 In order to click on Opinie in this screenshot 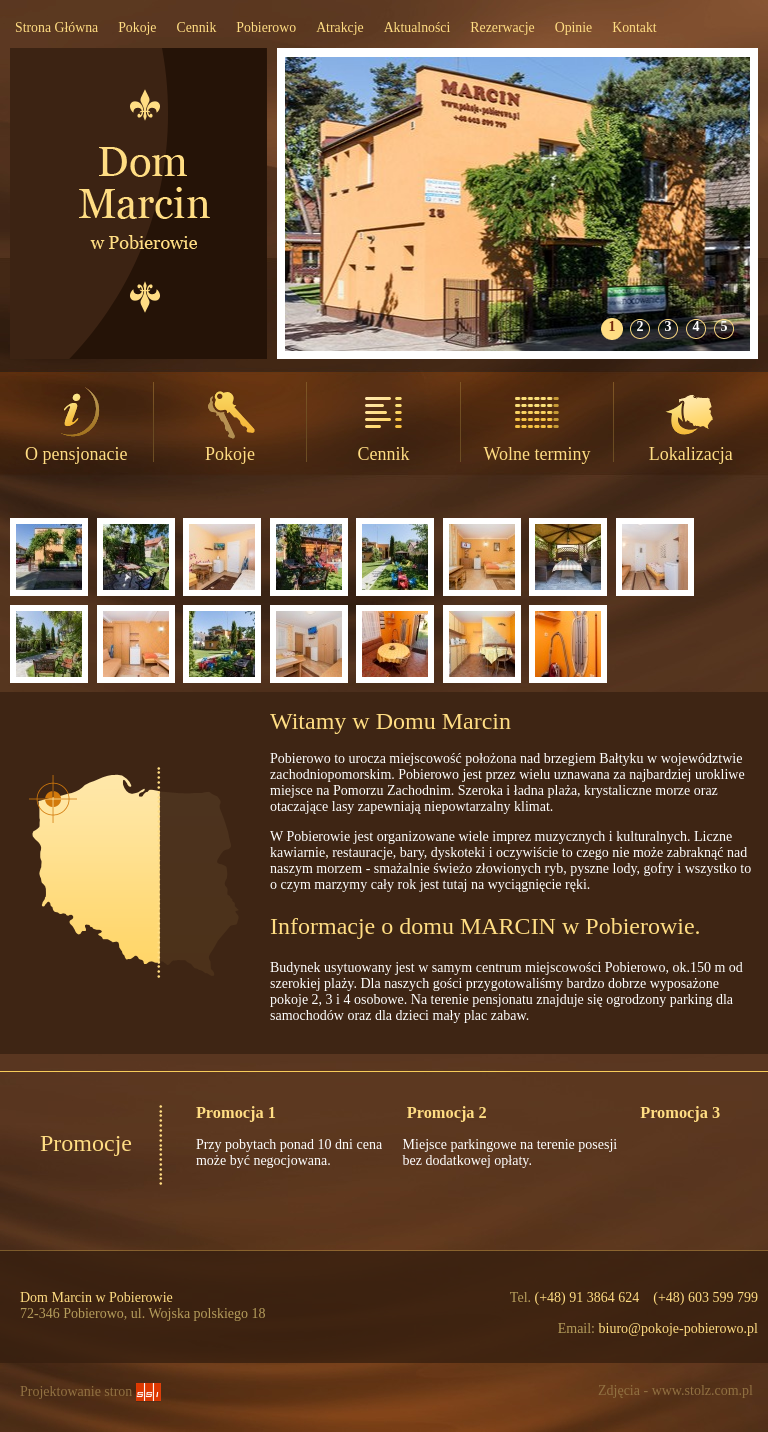, I will do `click(574, 27)`.